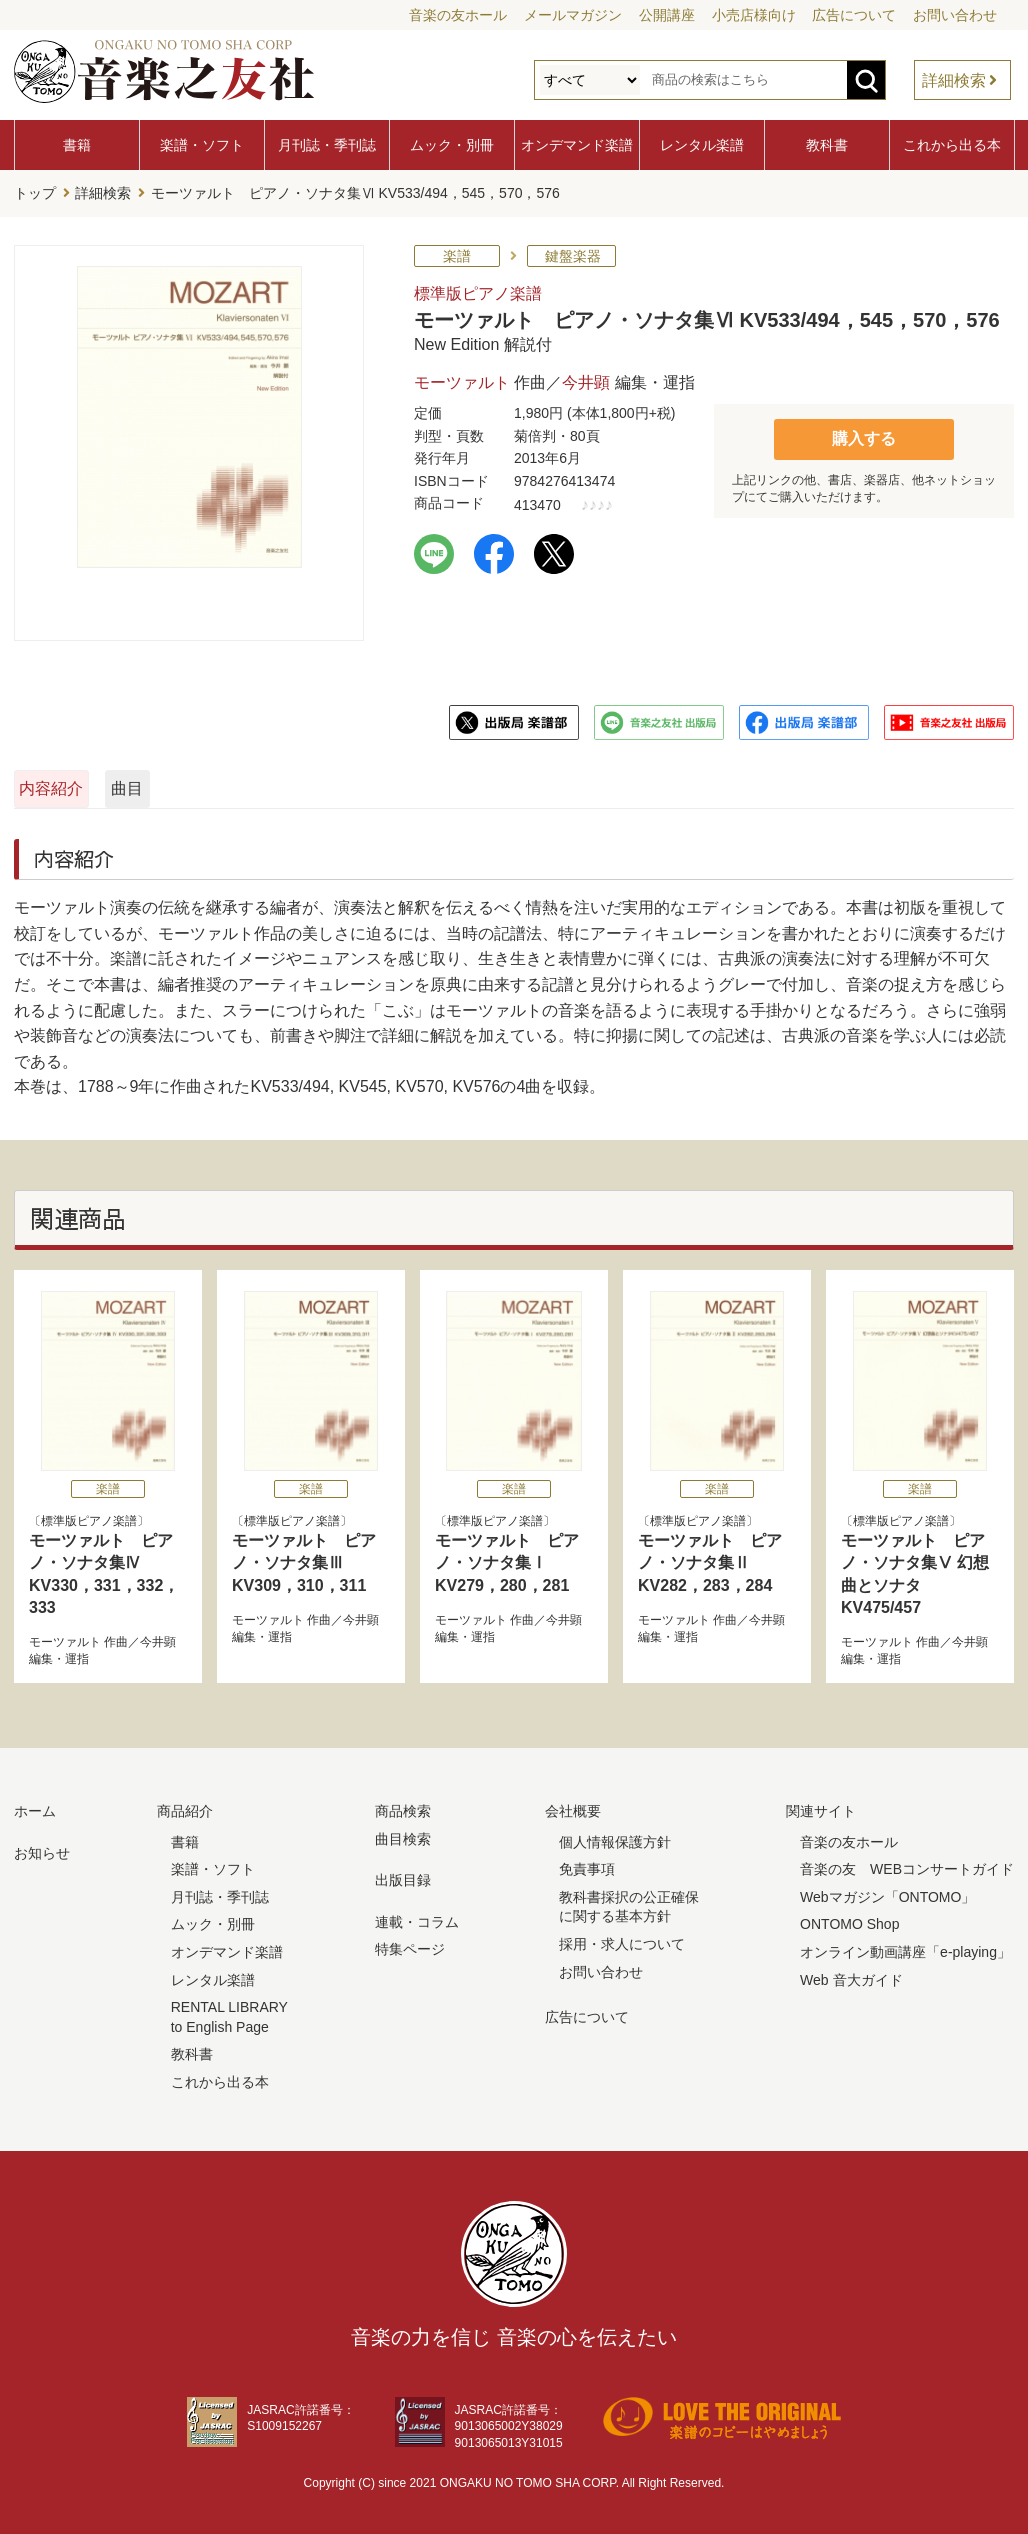 This screenshot has height=2534, width=1028. Describe the element at coordinates (954, 80) in the screenshot. I see `詳細検索` at that location.